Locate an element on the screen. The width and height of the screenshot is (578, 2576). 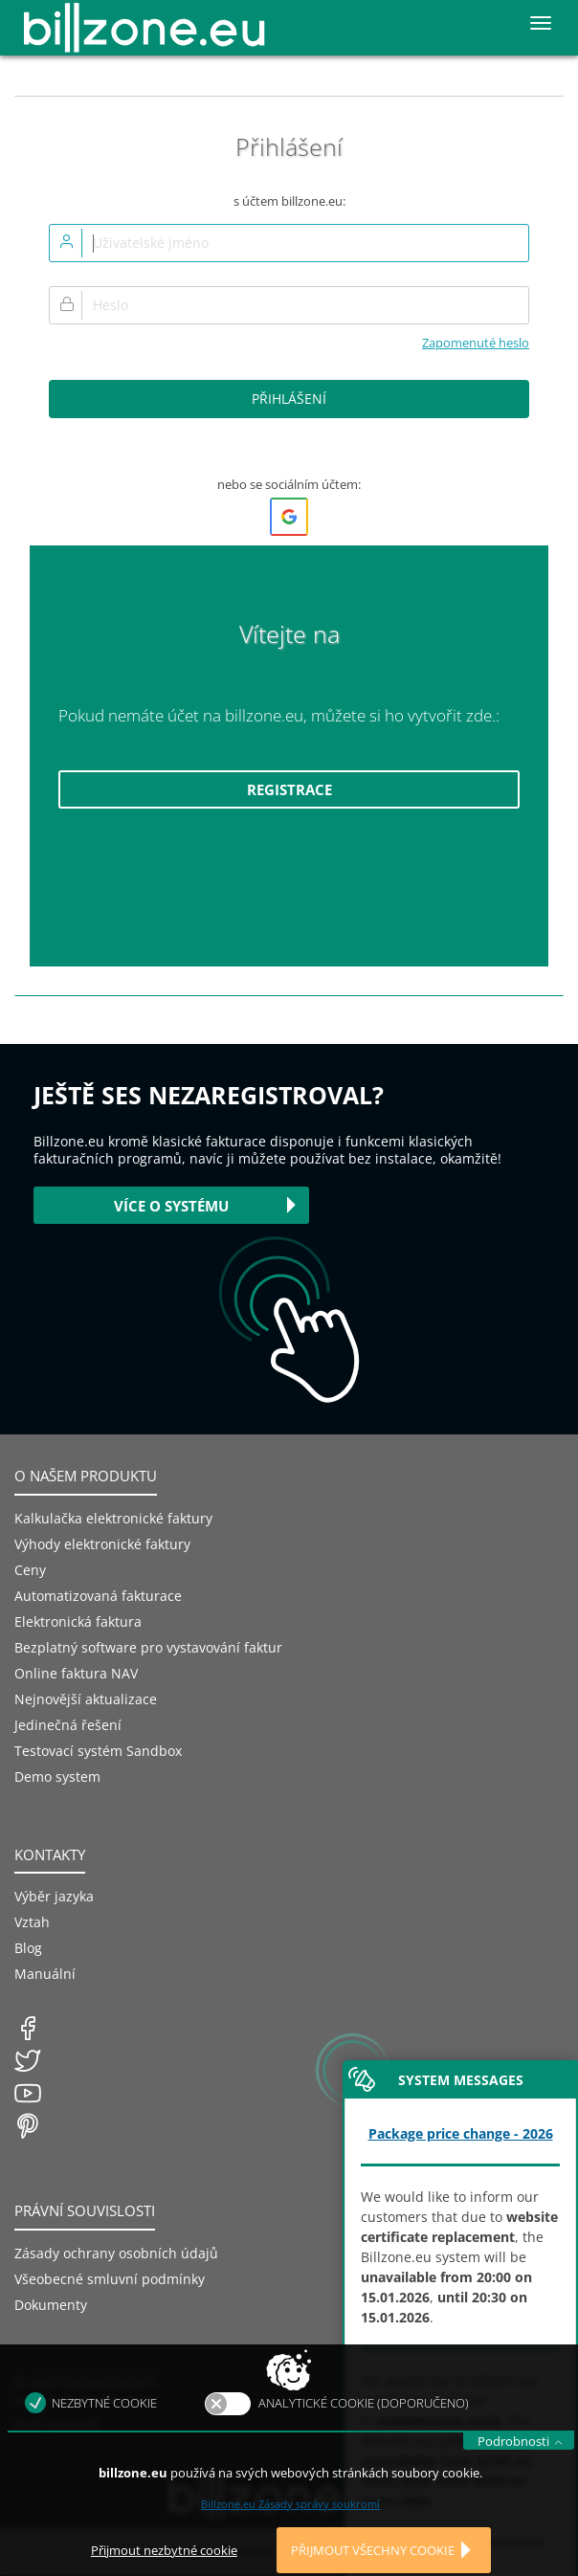
Automatizovaná fakturace is located at coordinates (98, 1596).